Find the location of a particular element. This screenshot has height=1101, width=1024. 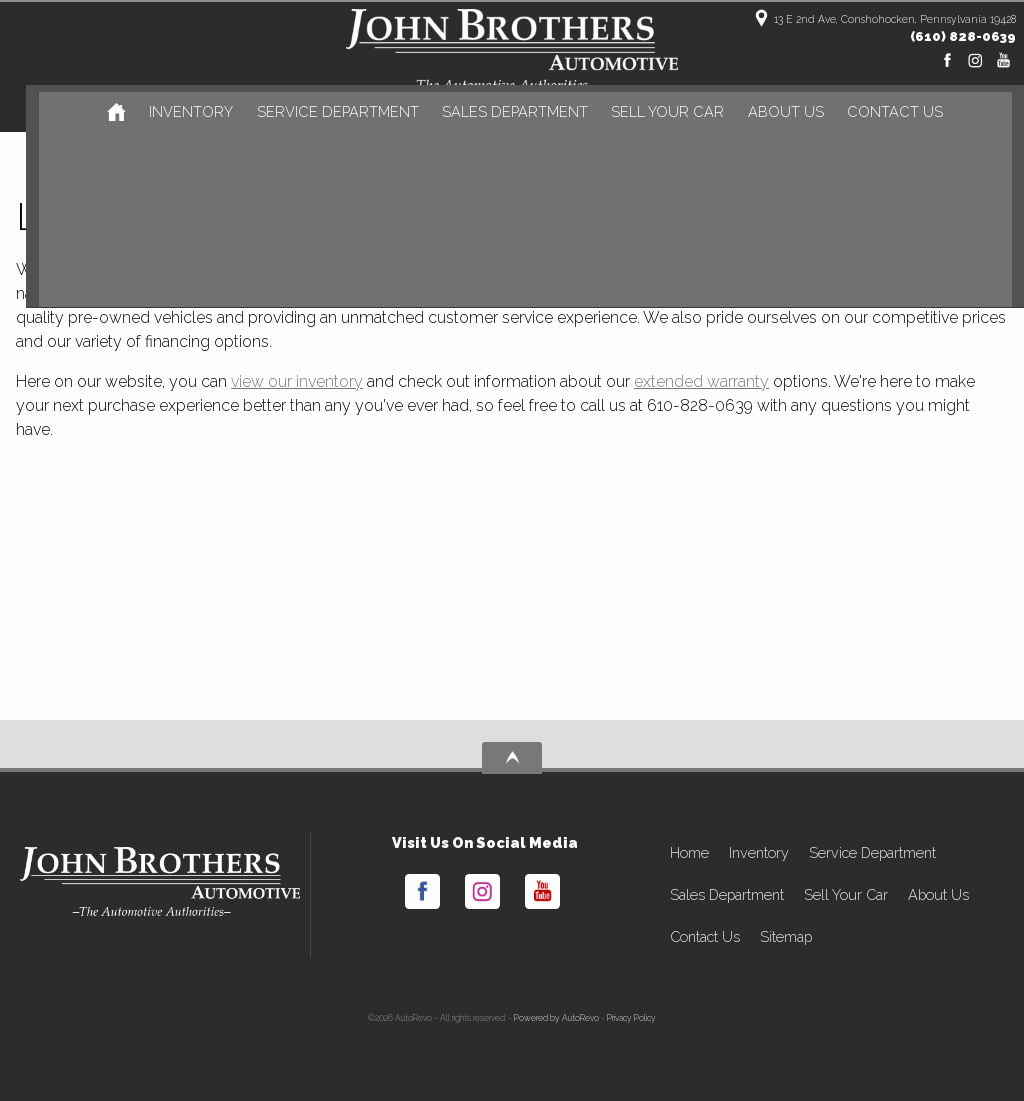

Home is located at coordinates (689, 852).